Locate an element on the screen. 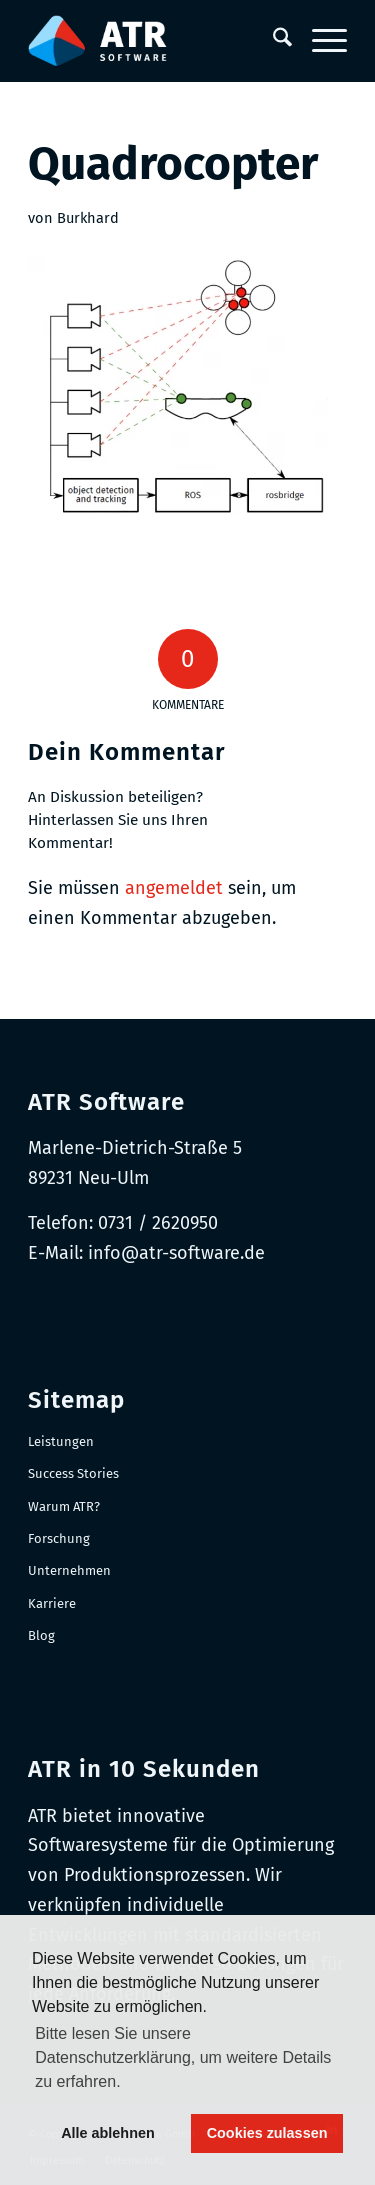 The width and height of the screenshot is (375, 2185). Bitte lesen Sie unsere Datenschutzerklärung, um weitere Details zu erfahren. [button] is located at coordinates (183, 2057).